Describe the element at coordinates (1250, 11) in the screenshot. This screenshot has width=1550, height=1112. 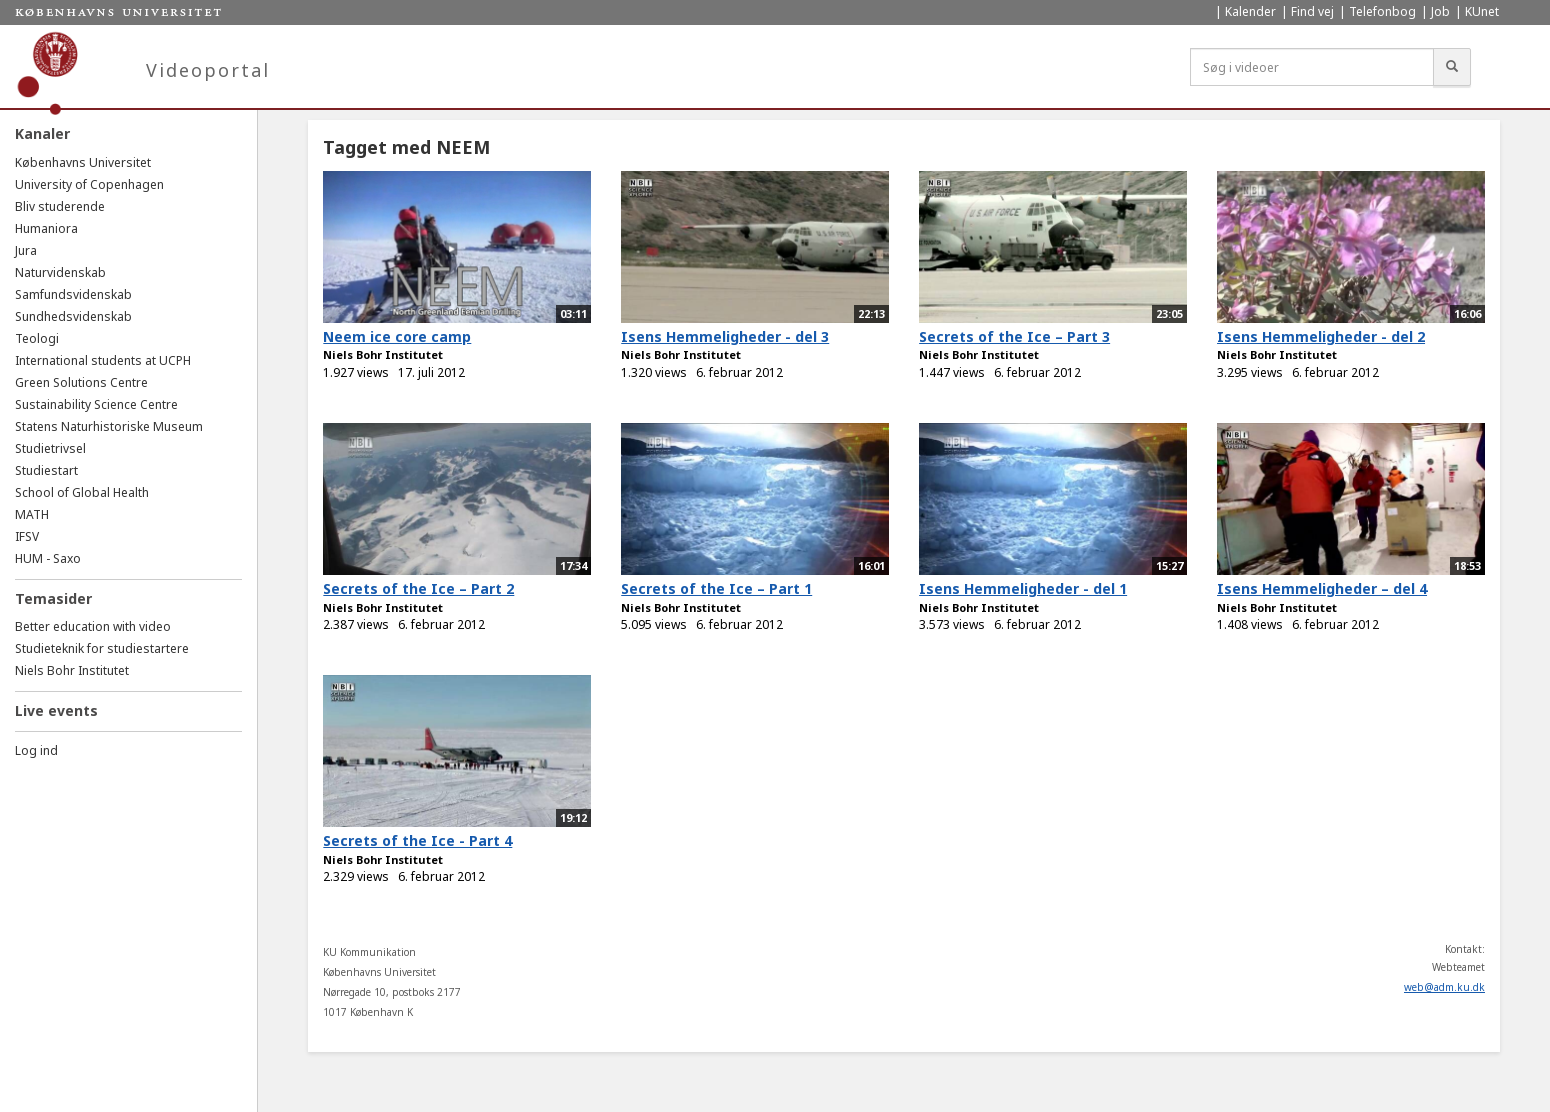
I see `Kalender [menuitem]` at that location.